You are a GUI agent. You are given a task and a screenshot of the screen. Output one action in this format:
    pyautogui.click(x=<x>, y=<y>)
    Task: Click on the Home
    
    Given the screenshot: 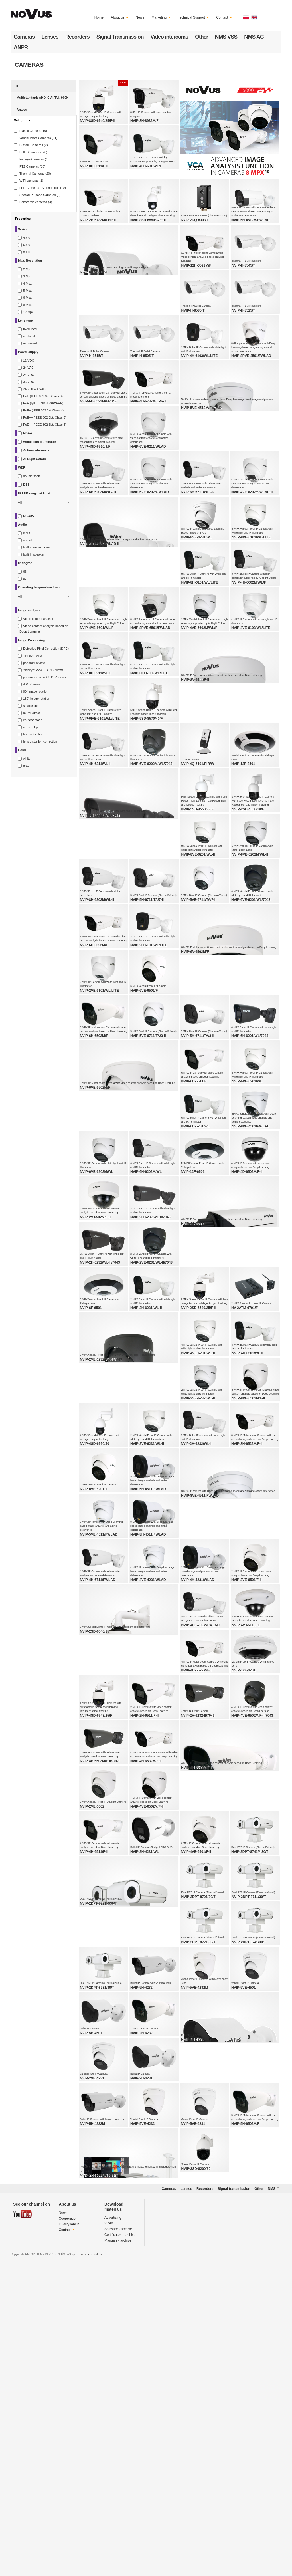 What is the action you would take?
    pyautogui.click(x=99, y=17)
    